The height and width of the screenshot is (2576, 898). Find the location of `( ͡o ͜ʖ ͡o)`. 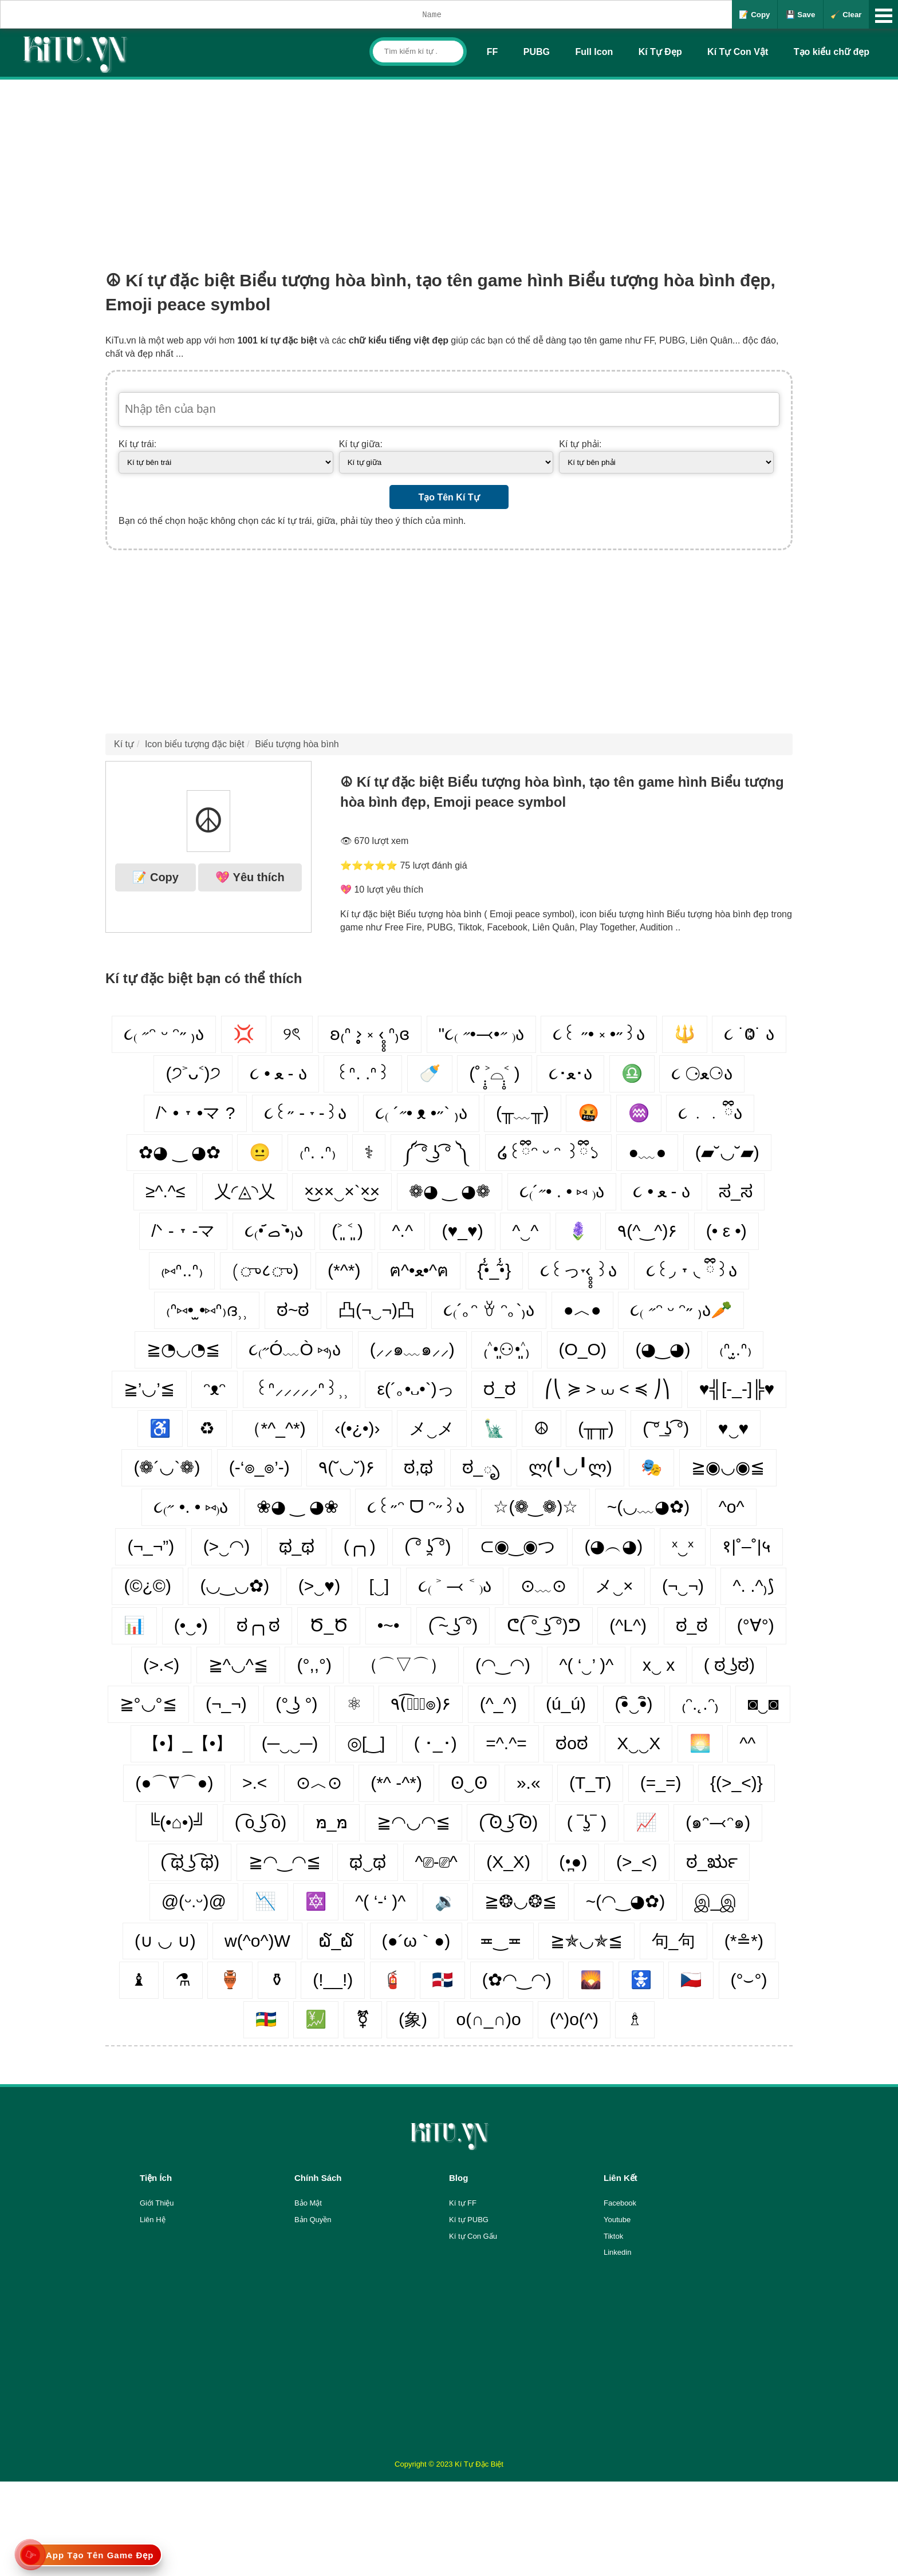

( ͡o ͜ʖ ͡o) is located at coordinates (260, 1822).